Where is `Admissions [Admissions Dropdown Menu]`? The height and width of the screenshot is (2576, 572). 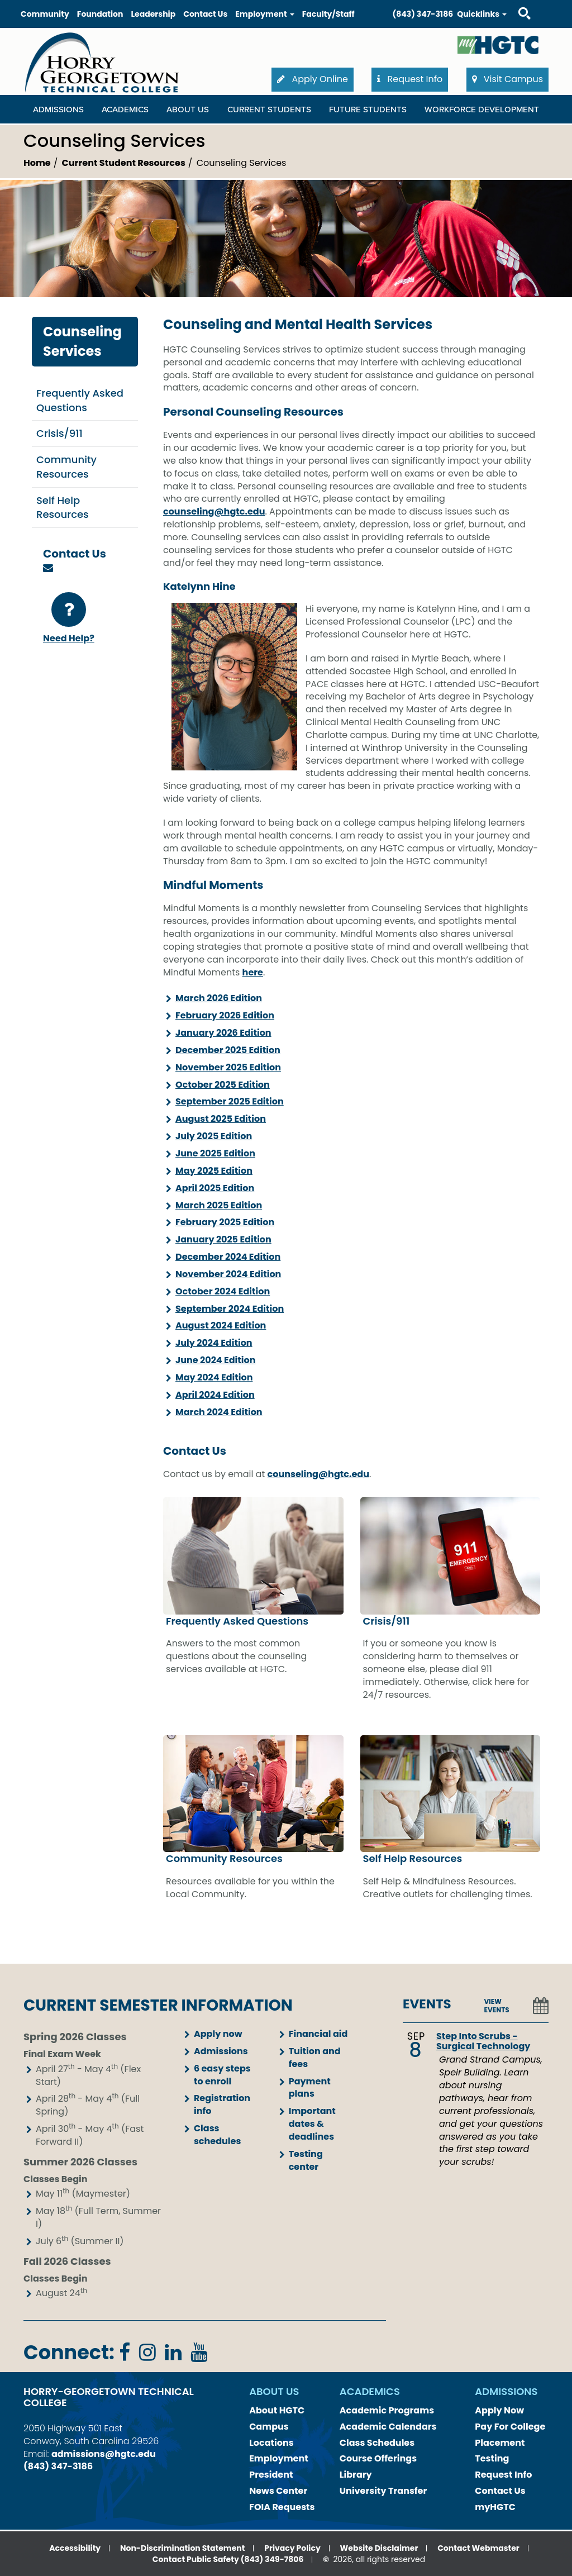 Admissions [Admissions Dropdown Menu] is located at coordinates (58, 109).